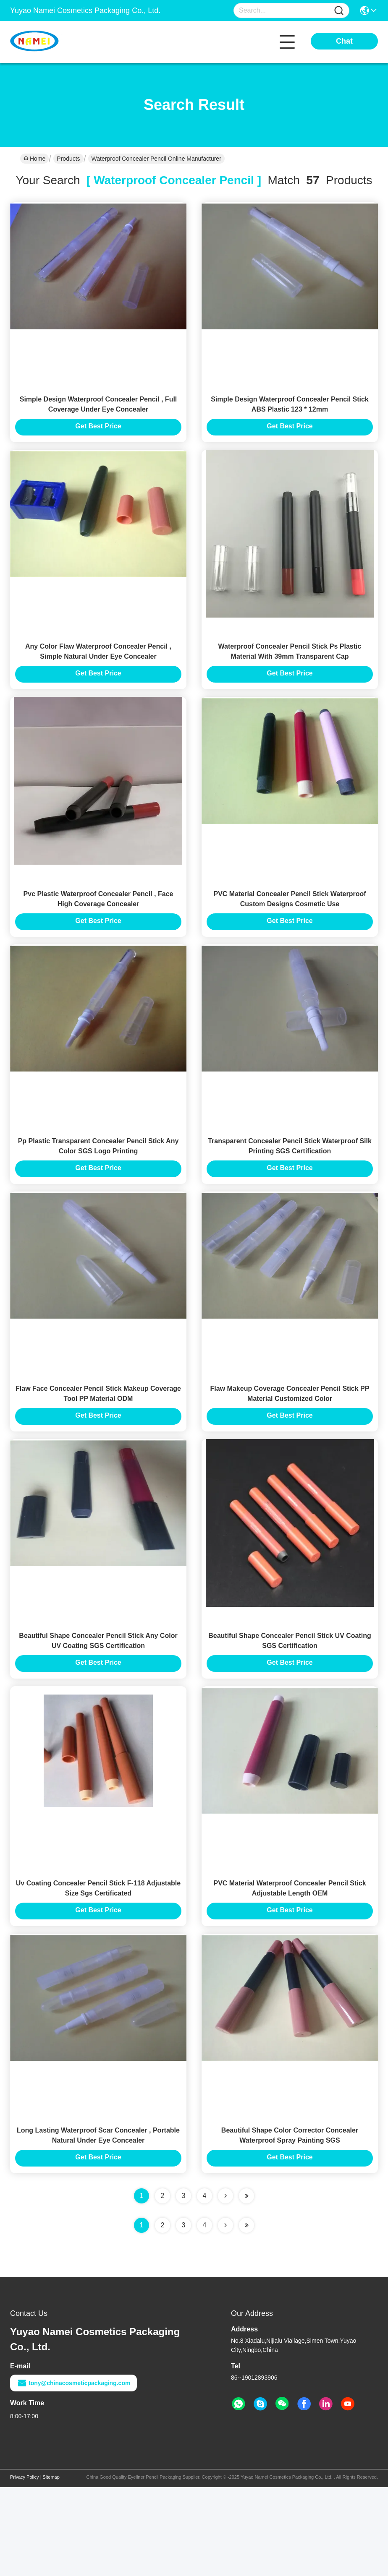 Image resolution: width=388 pixels, height=2576 pixels. What do you see at coordinates (73, 2472) in the screenshot?
I see `tony@chinacosmeticpackaging.com` at bounding box center [73, 2472].